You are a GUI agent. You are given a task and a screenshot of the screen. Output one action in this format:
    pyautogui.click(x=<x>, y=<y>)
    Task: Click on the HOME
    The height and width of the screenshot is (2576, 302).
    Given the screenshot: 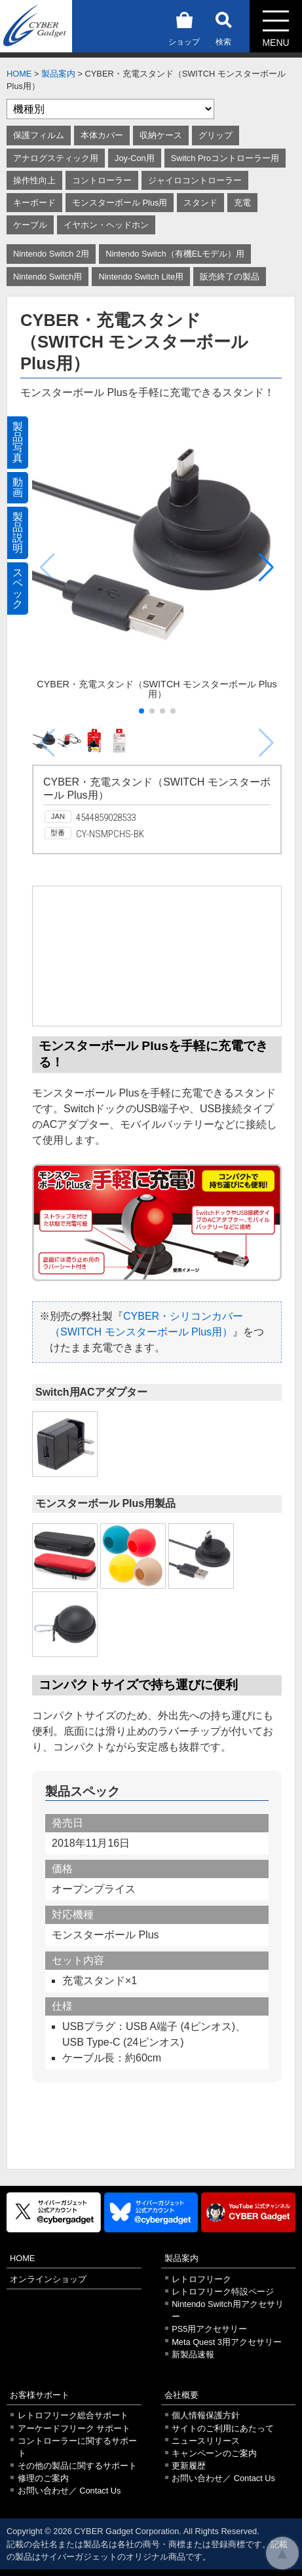 What is the action you would take?
    pyautogui.click(x=19, y=74)
    